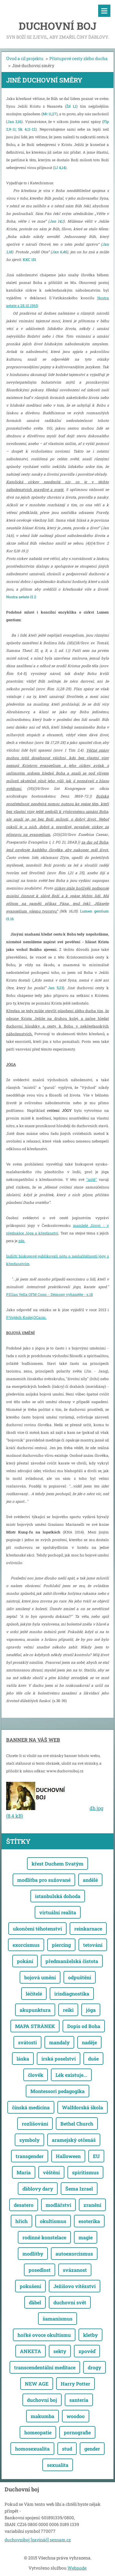 This screenshot has width=115, height=2576. I want to click on láska, so click(23, 2058).